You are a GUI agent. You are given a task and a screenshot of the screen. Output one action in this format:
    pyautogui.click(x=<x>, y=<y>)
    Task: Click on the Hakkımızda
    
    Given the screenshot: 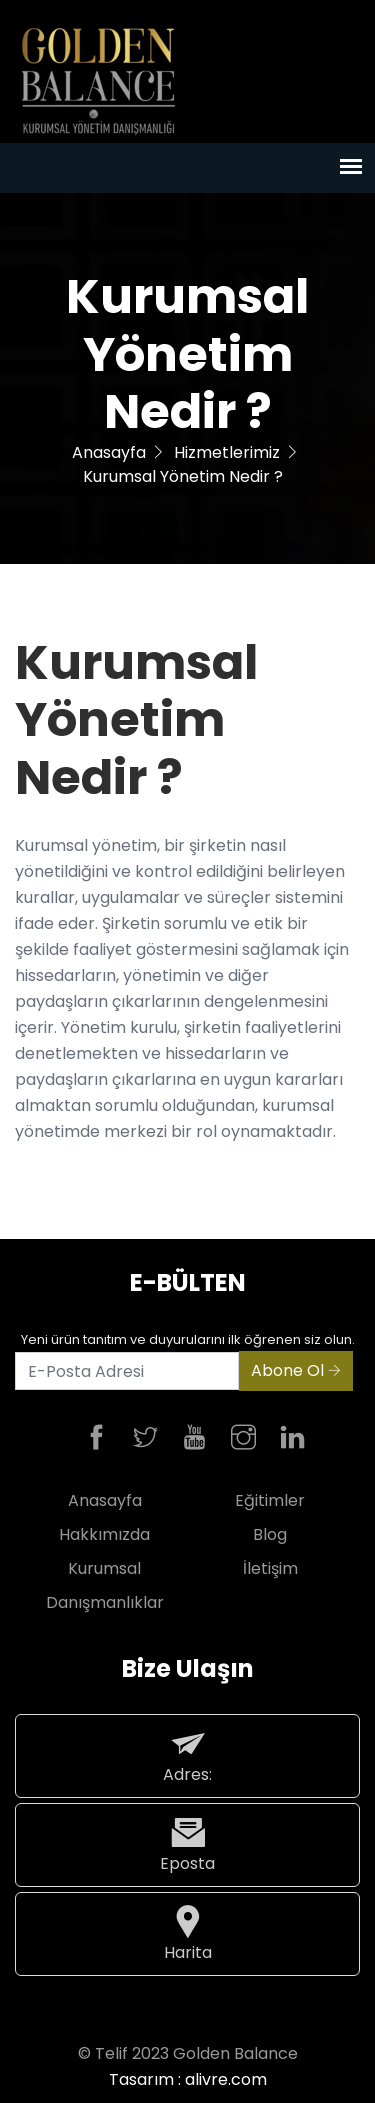 What is the action you would take?
    pyautogui.click(x=104, y=1534)
    